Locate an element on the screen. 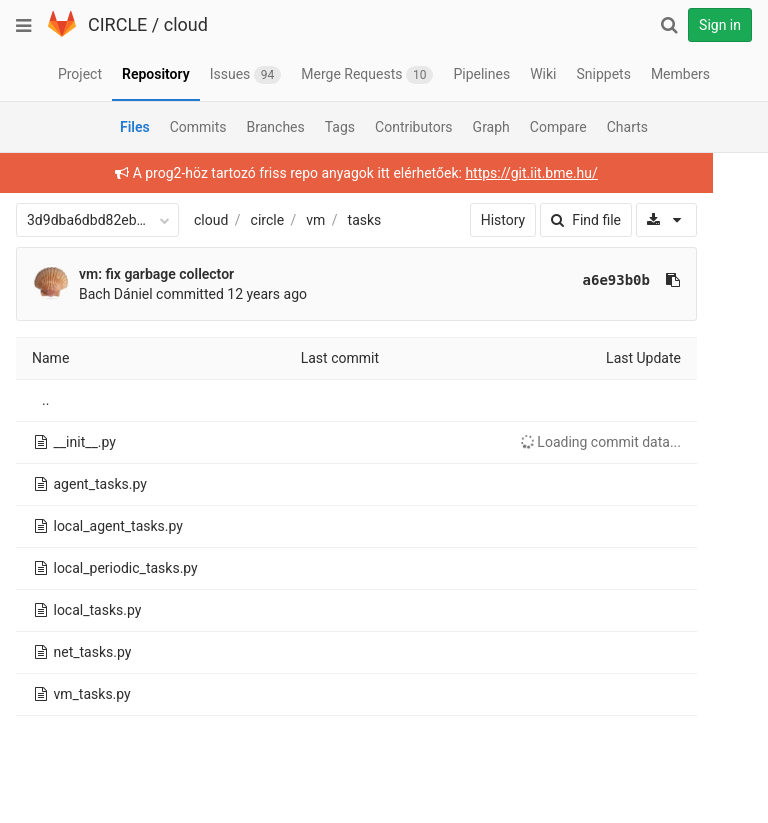 The image size is (768, 823). [Copy commit SHA to clipboard] is located at coordinates (666, 280).